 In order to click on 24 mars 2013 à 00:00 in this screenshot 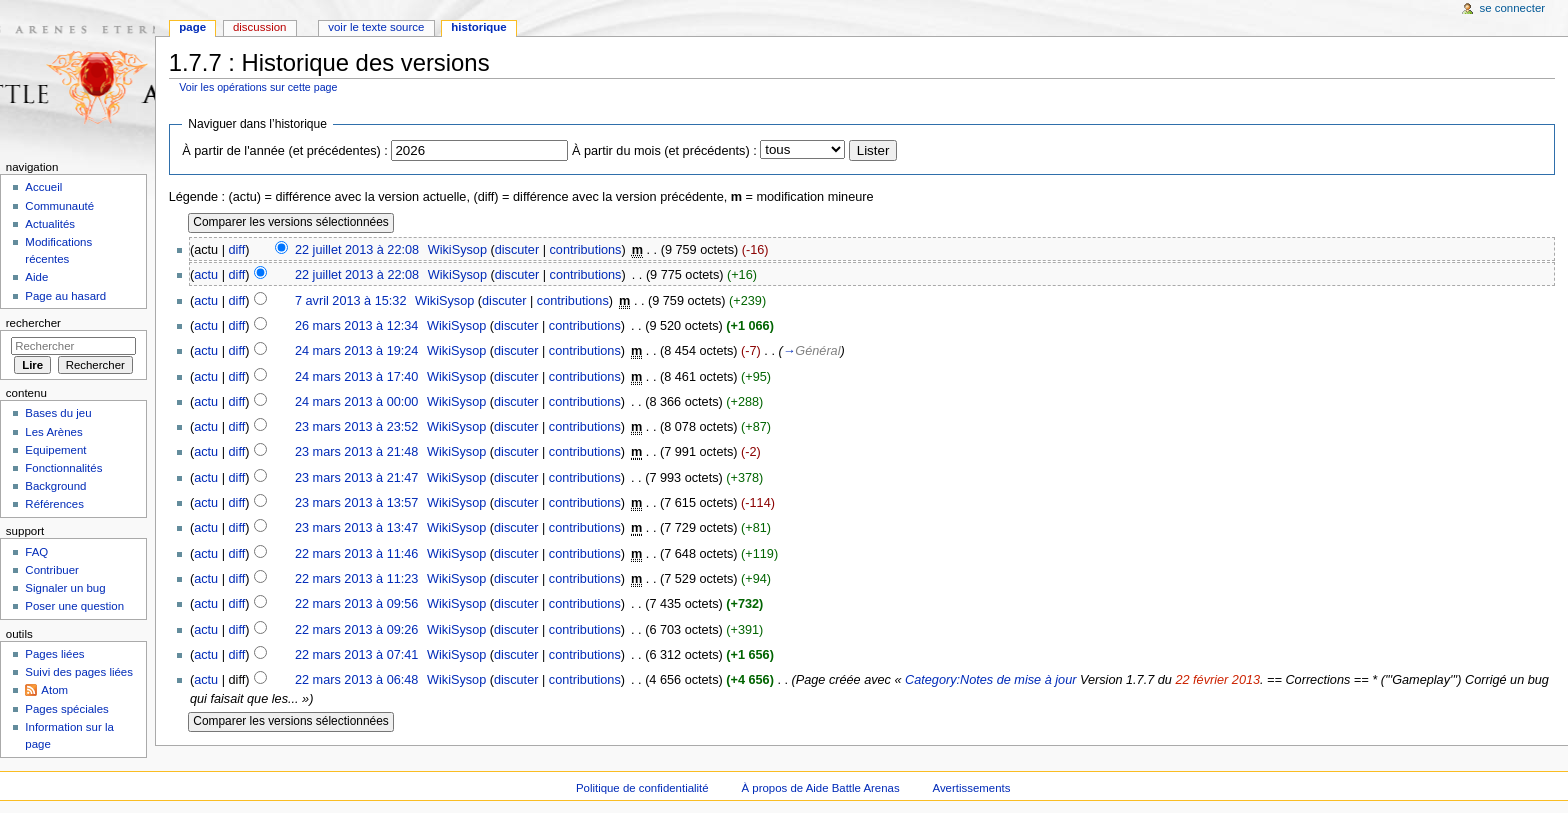, I will do `click(356, 402)`.